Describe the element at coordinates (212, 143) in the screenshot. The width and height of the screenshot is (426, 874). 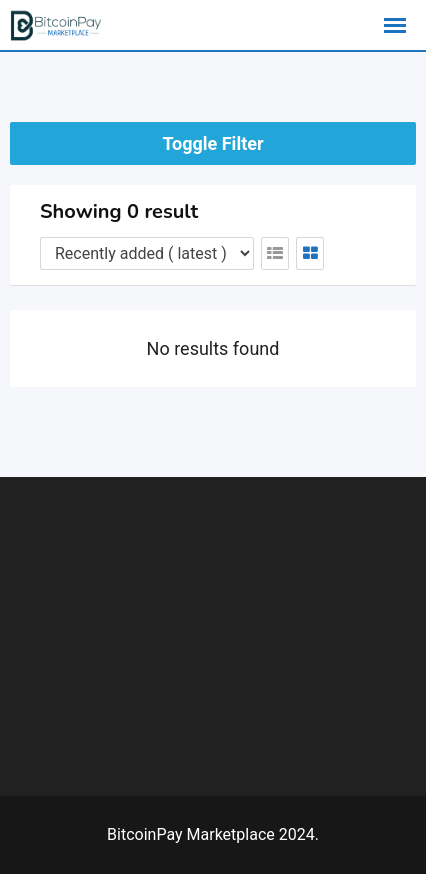
I see `Toggle Filter` at that location.